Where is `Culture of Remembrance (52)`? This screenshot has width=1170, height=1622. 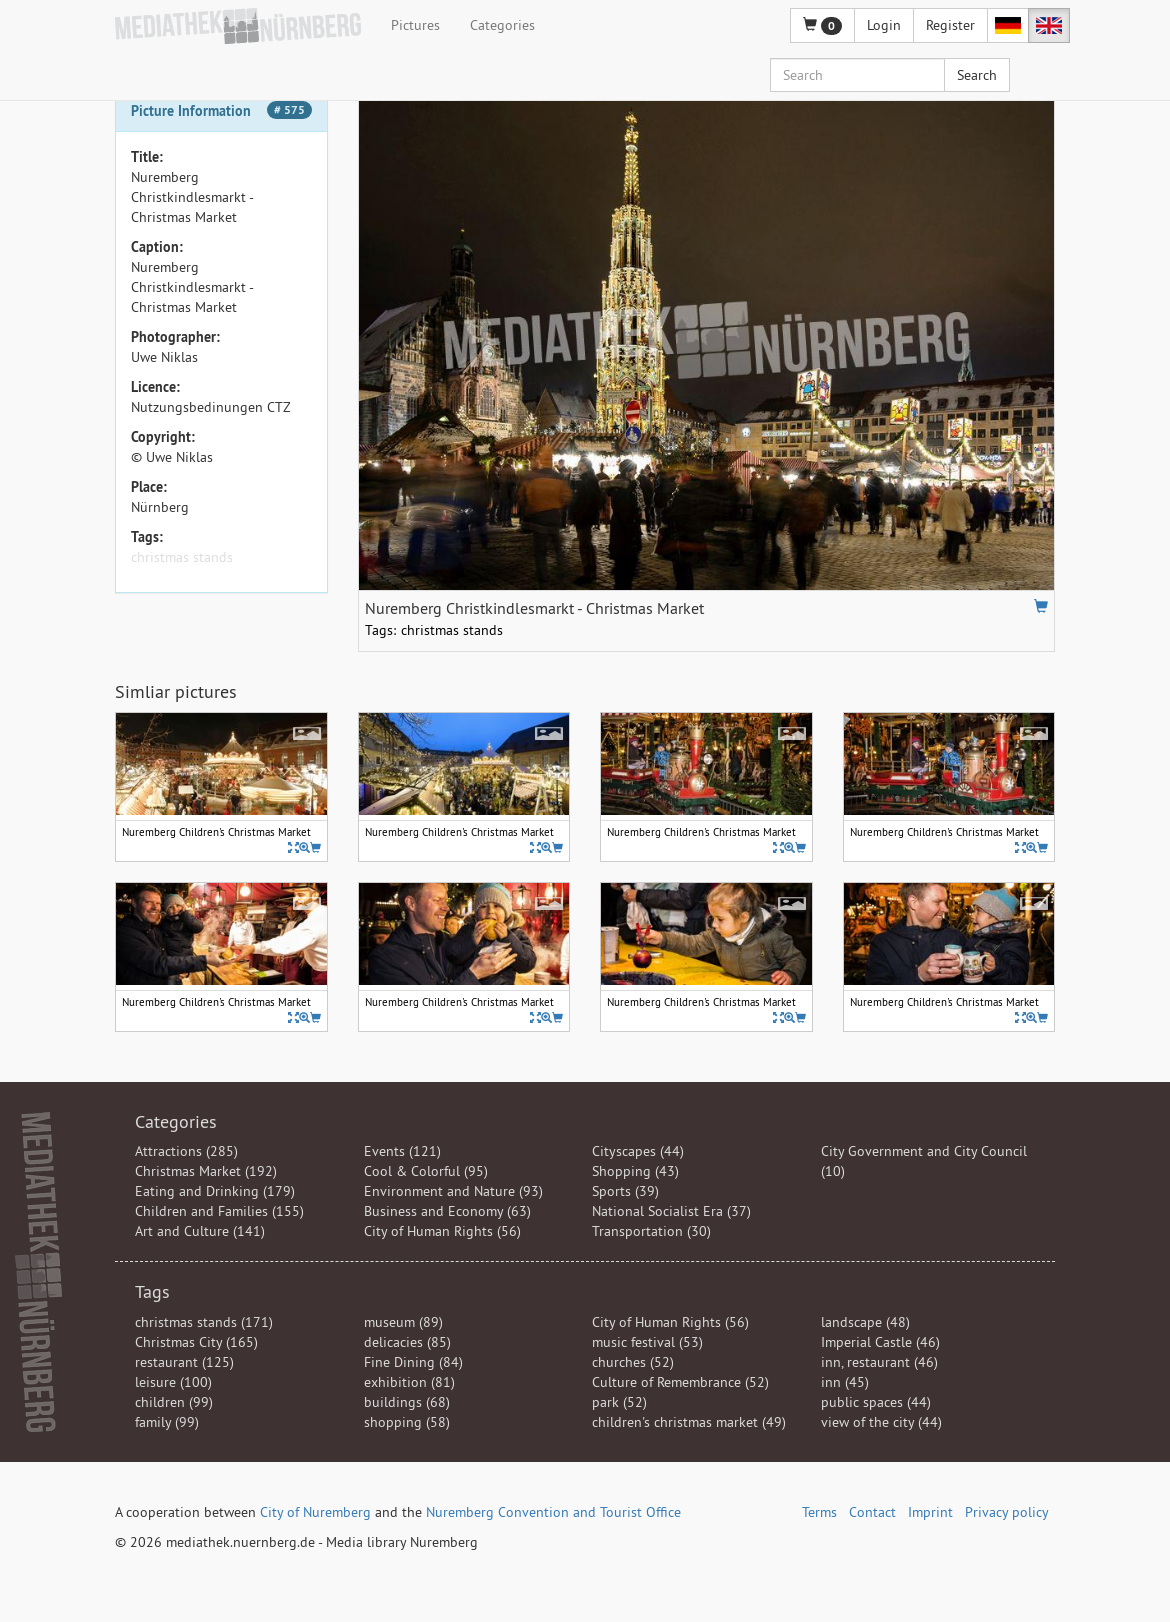
Culture of Remembrance (52) is located at coordinates (680, 1382).